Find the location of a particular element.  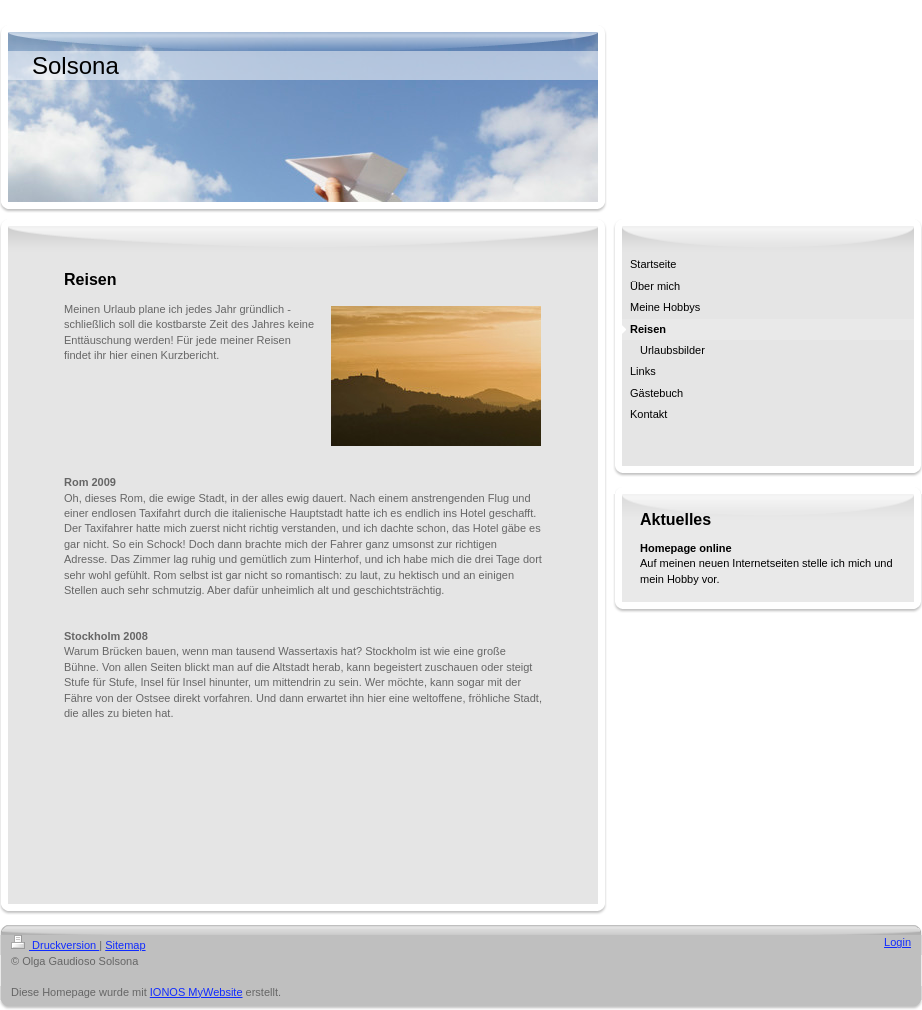

Login is located at coordinates (897, 942).